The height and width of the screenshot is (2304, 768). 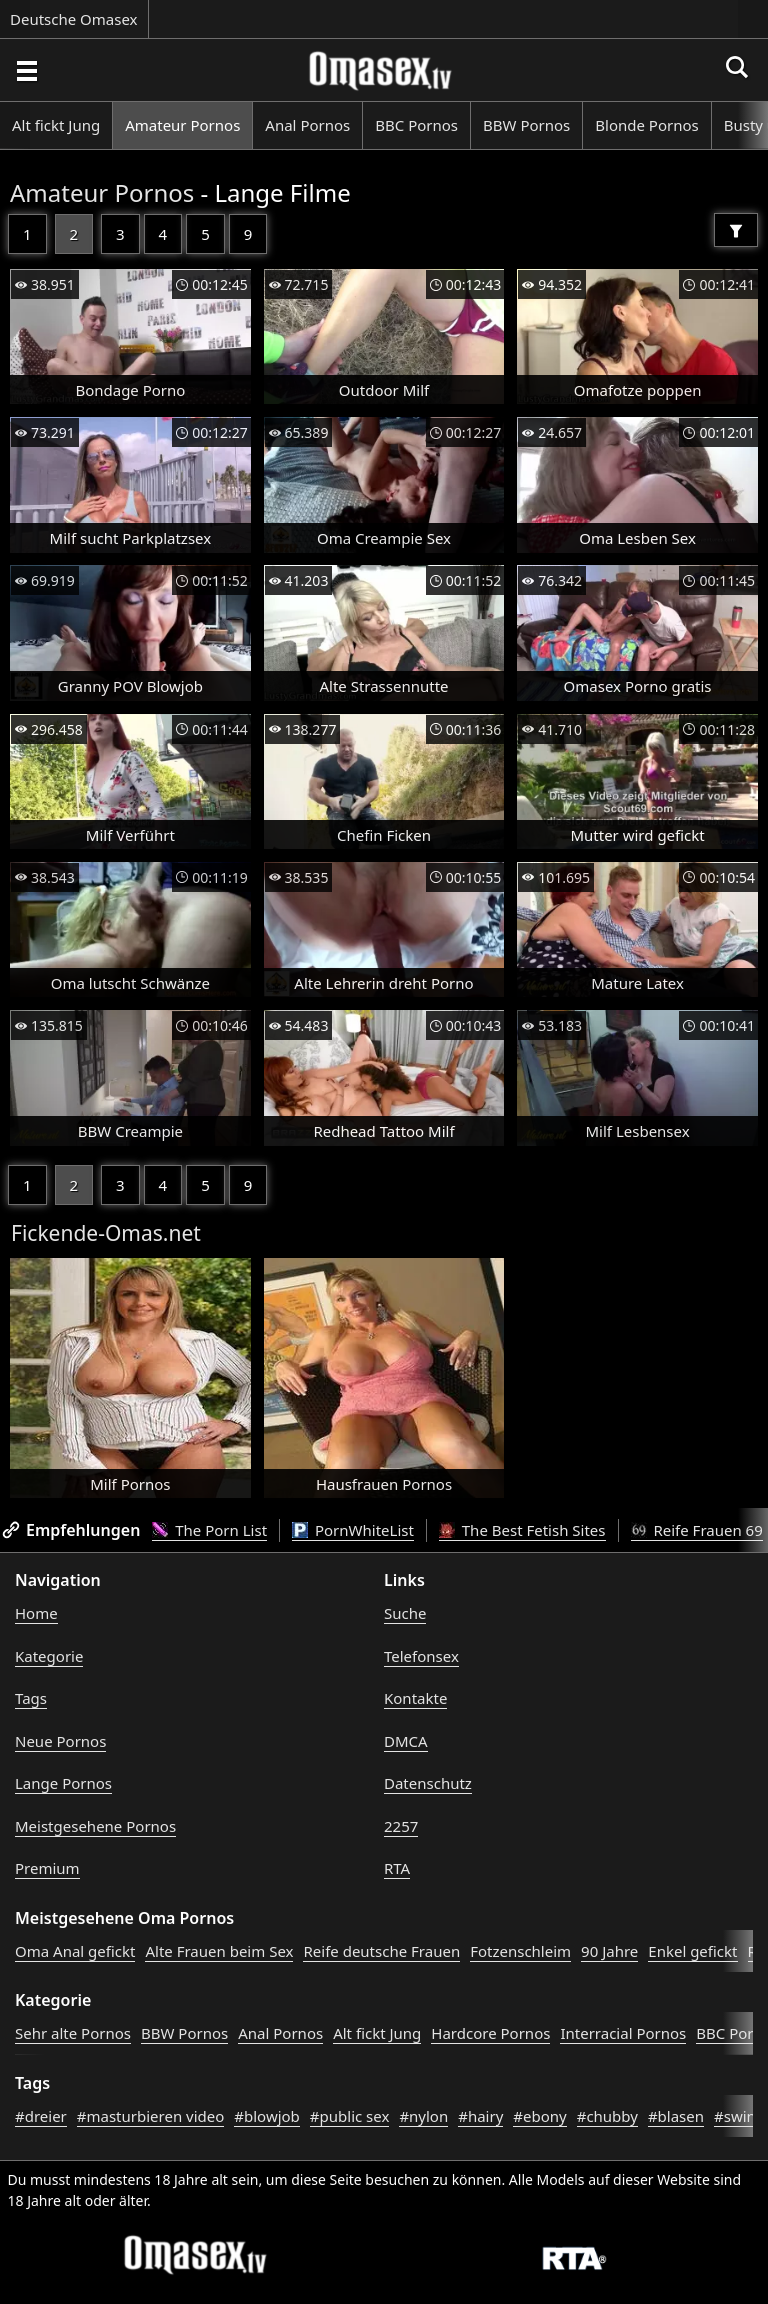 What do you see at coordinates (350, 2116) in the screenshot?
I see `#public sex` at bounding box center [350, 2116].